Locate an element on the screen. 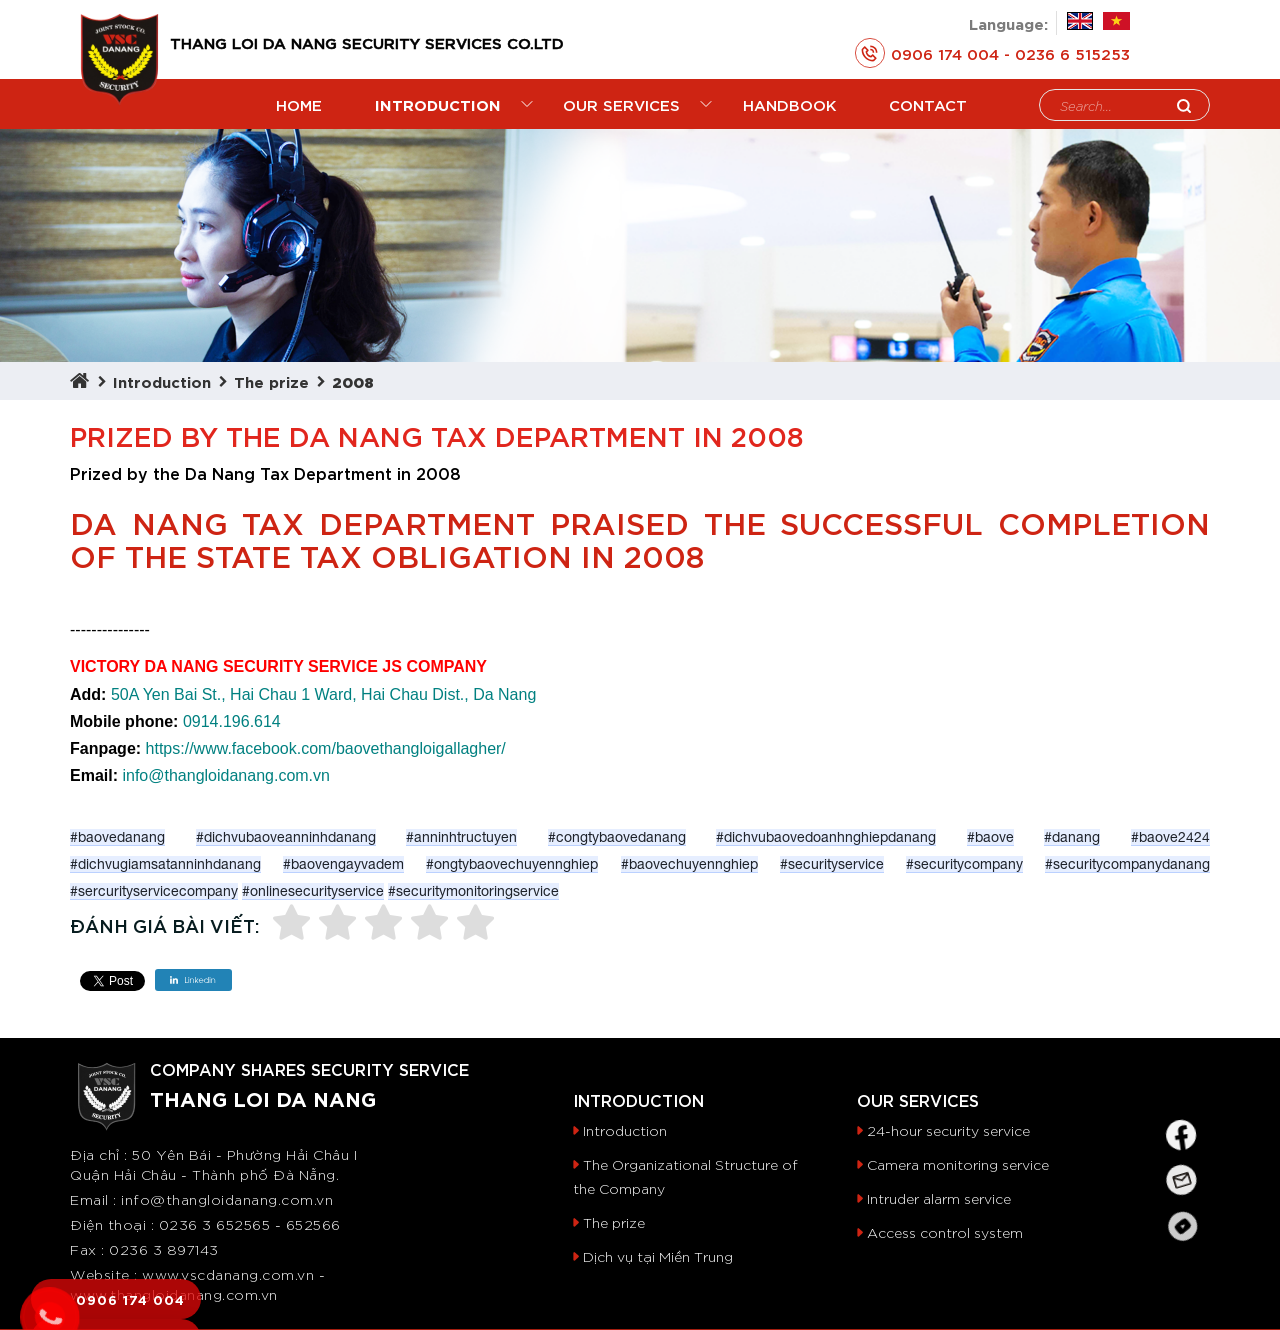 The width and height of the screenshot is (1280, 1330). 2008 is located at coordinates (353, 330).